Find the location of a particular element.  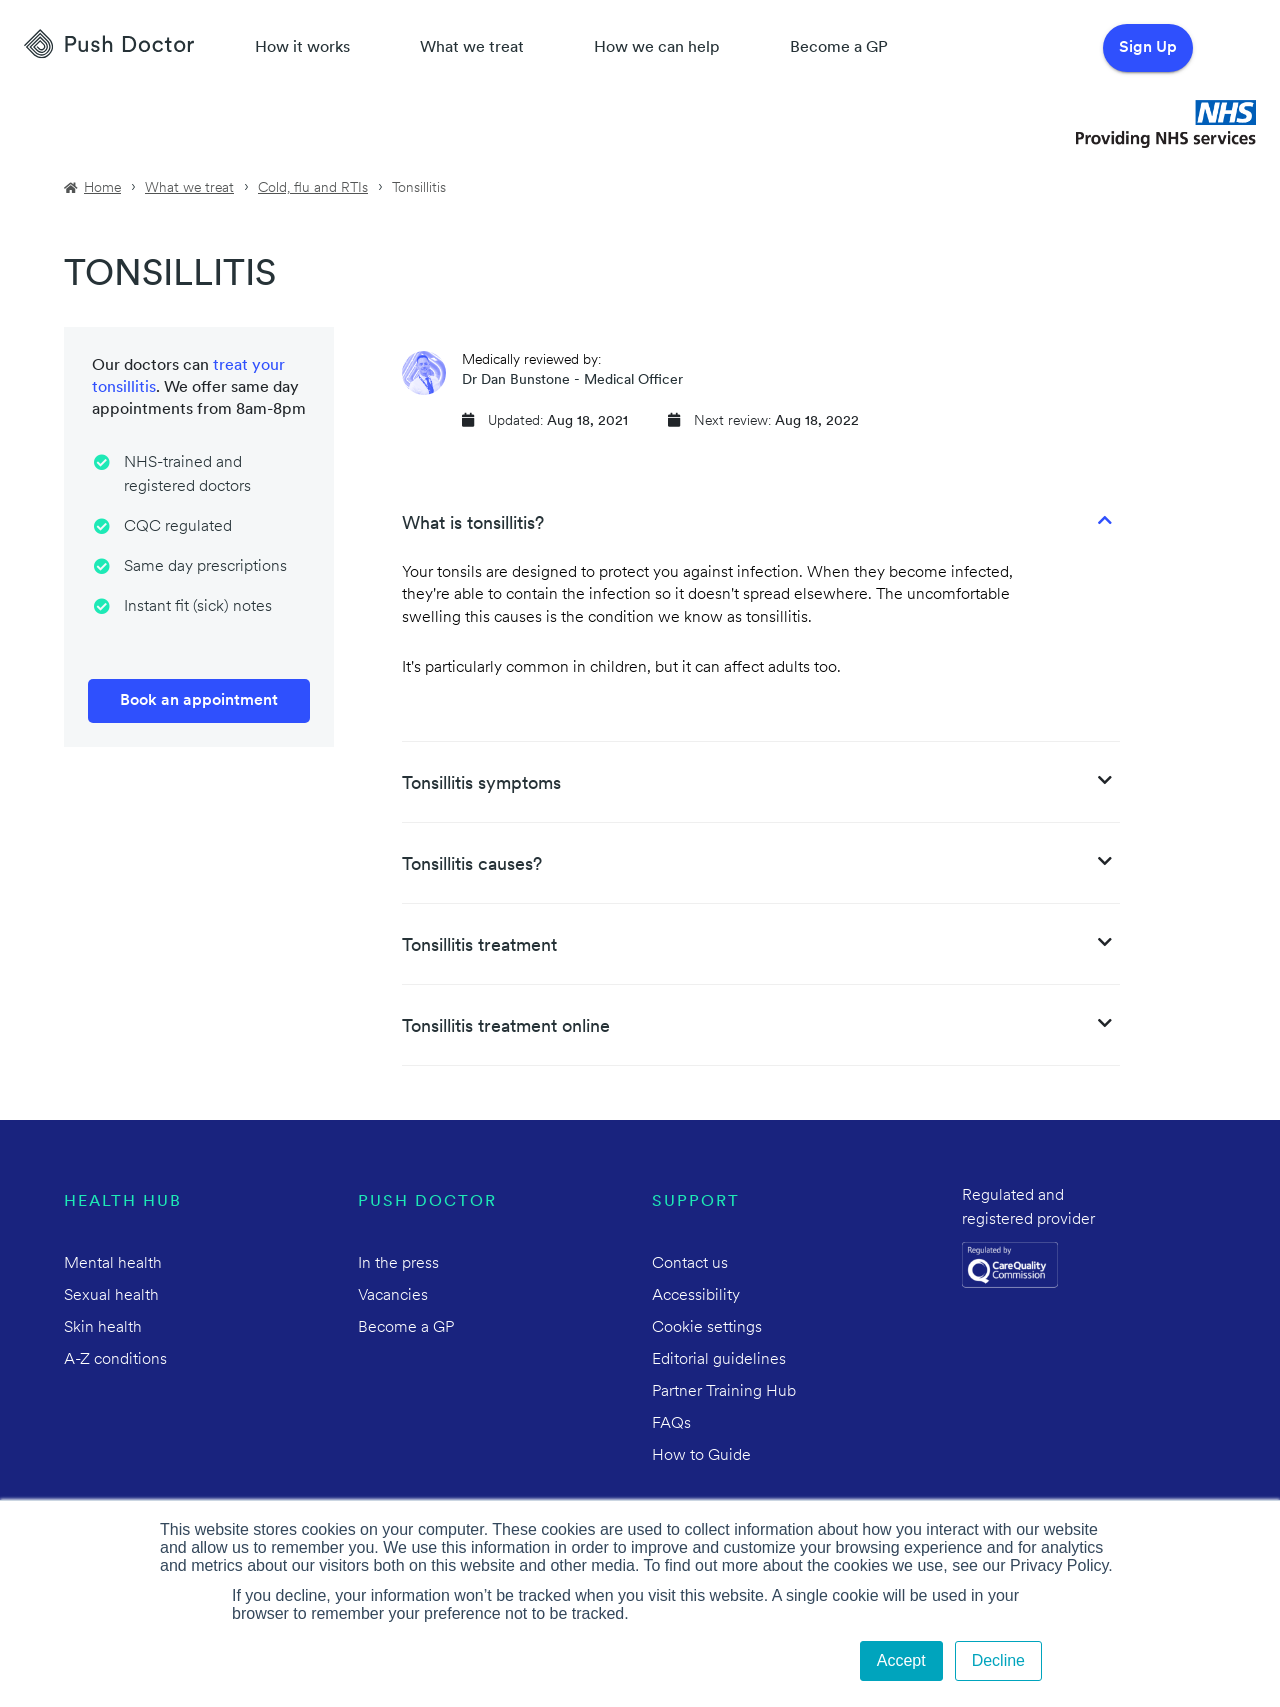

In the press is located at coordinates (398, 1264).